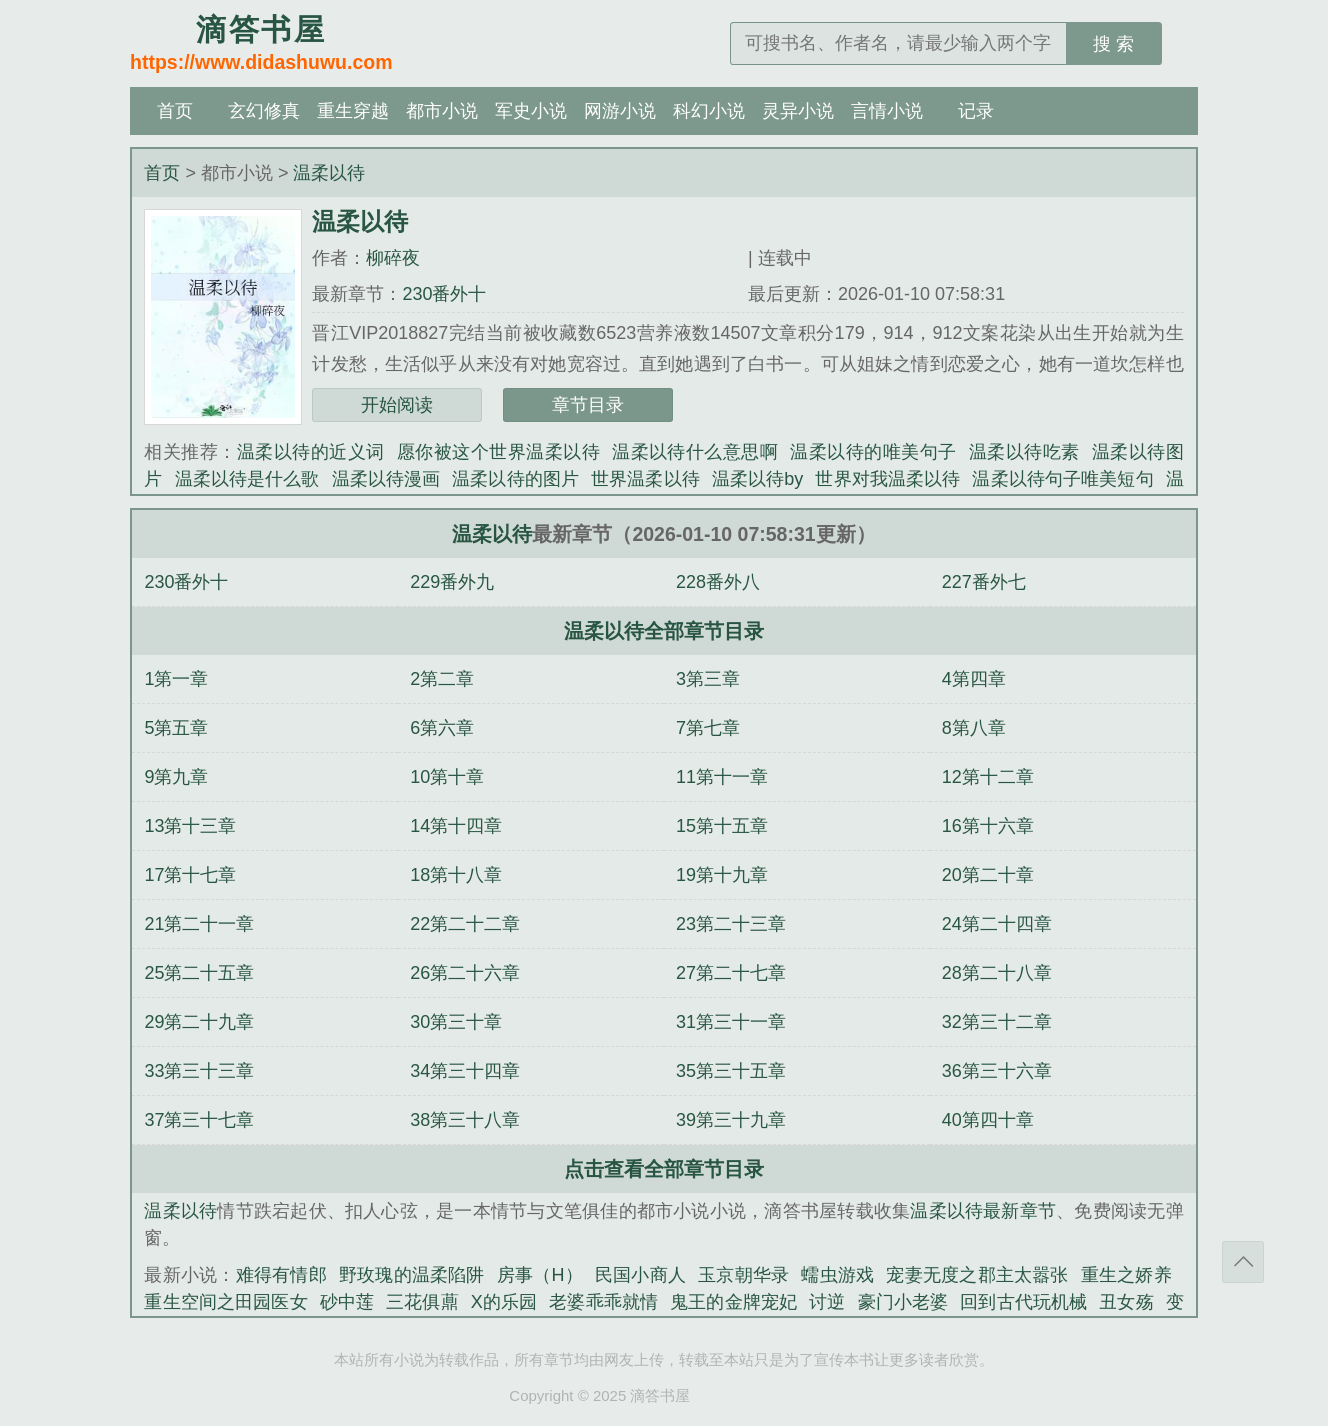 This screenshot has width=1328, height=1426. Describe the element at coordinates (588, 405) in the screenshot. I see `章节目录` at that location.